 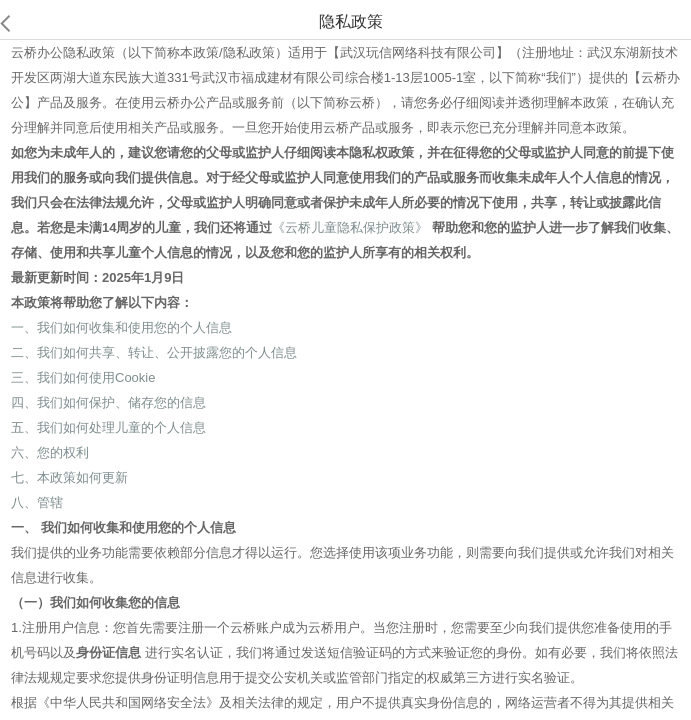 What do you see at coordinates (350, 227) in the screenshot?
I see `《云桥儿童隐私保护政策》` at bounding box center [350, 227].